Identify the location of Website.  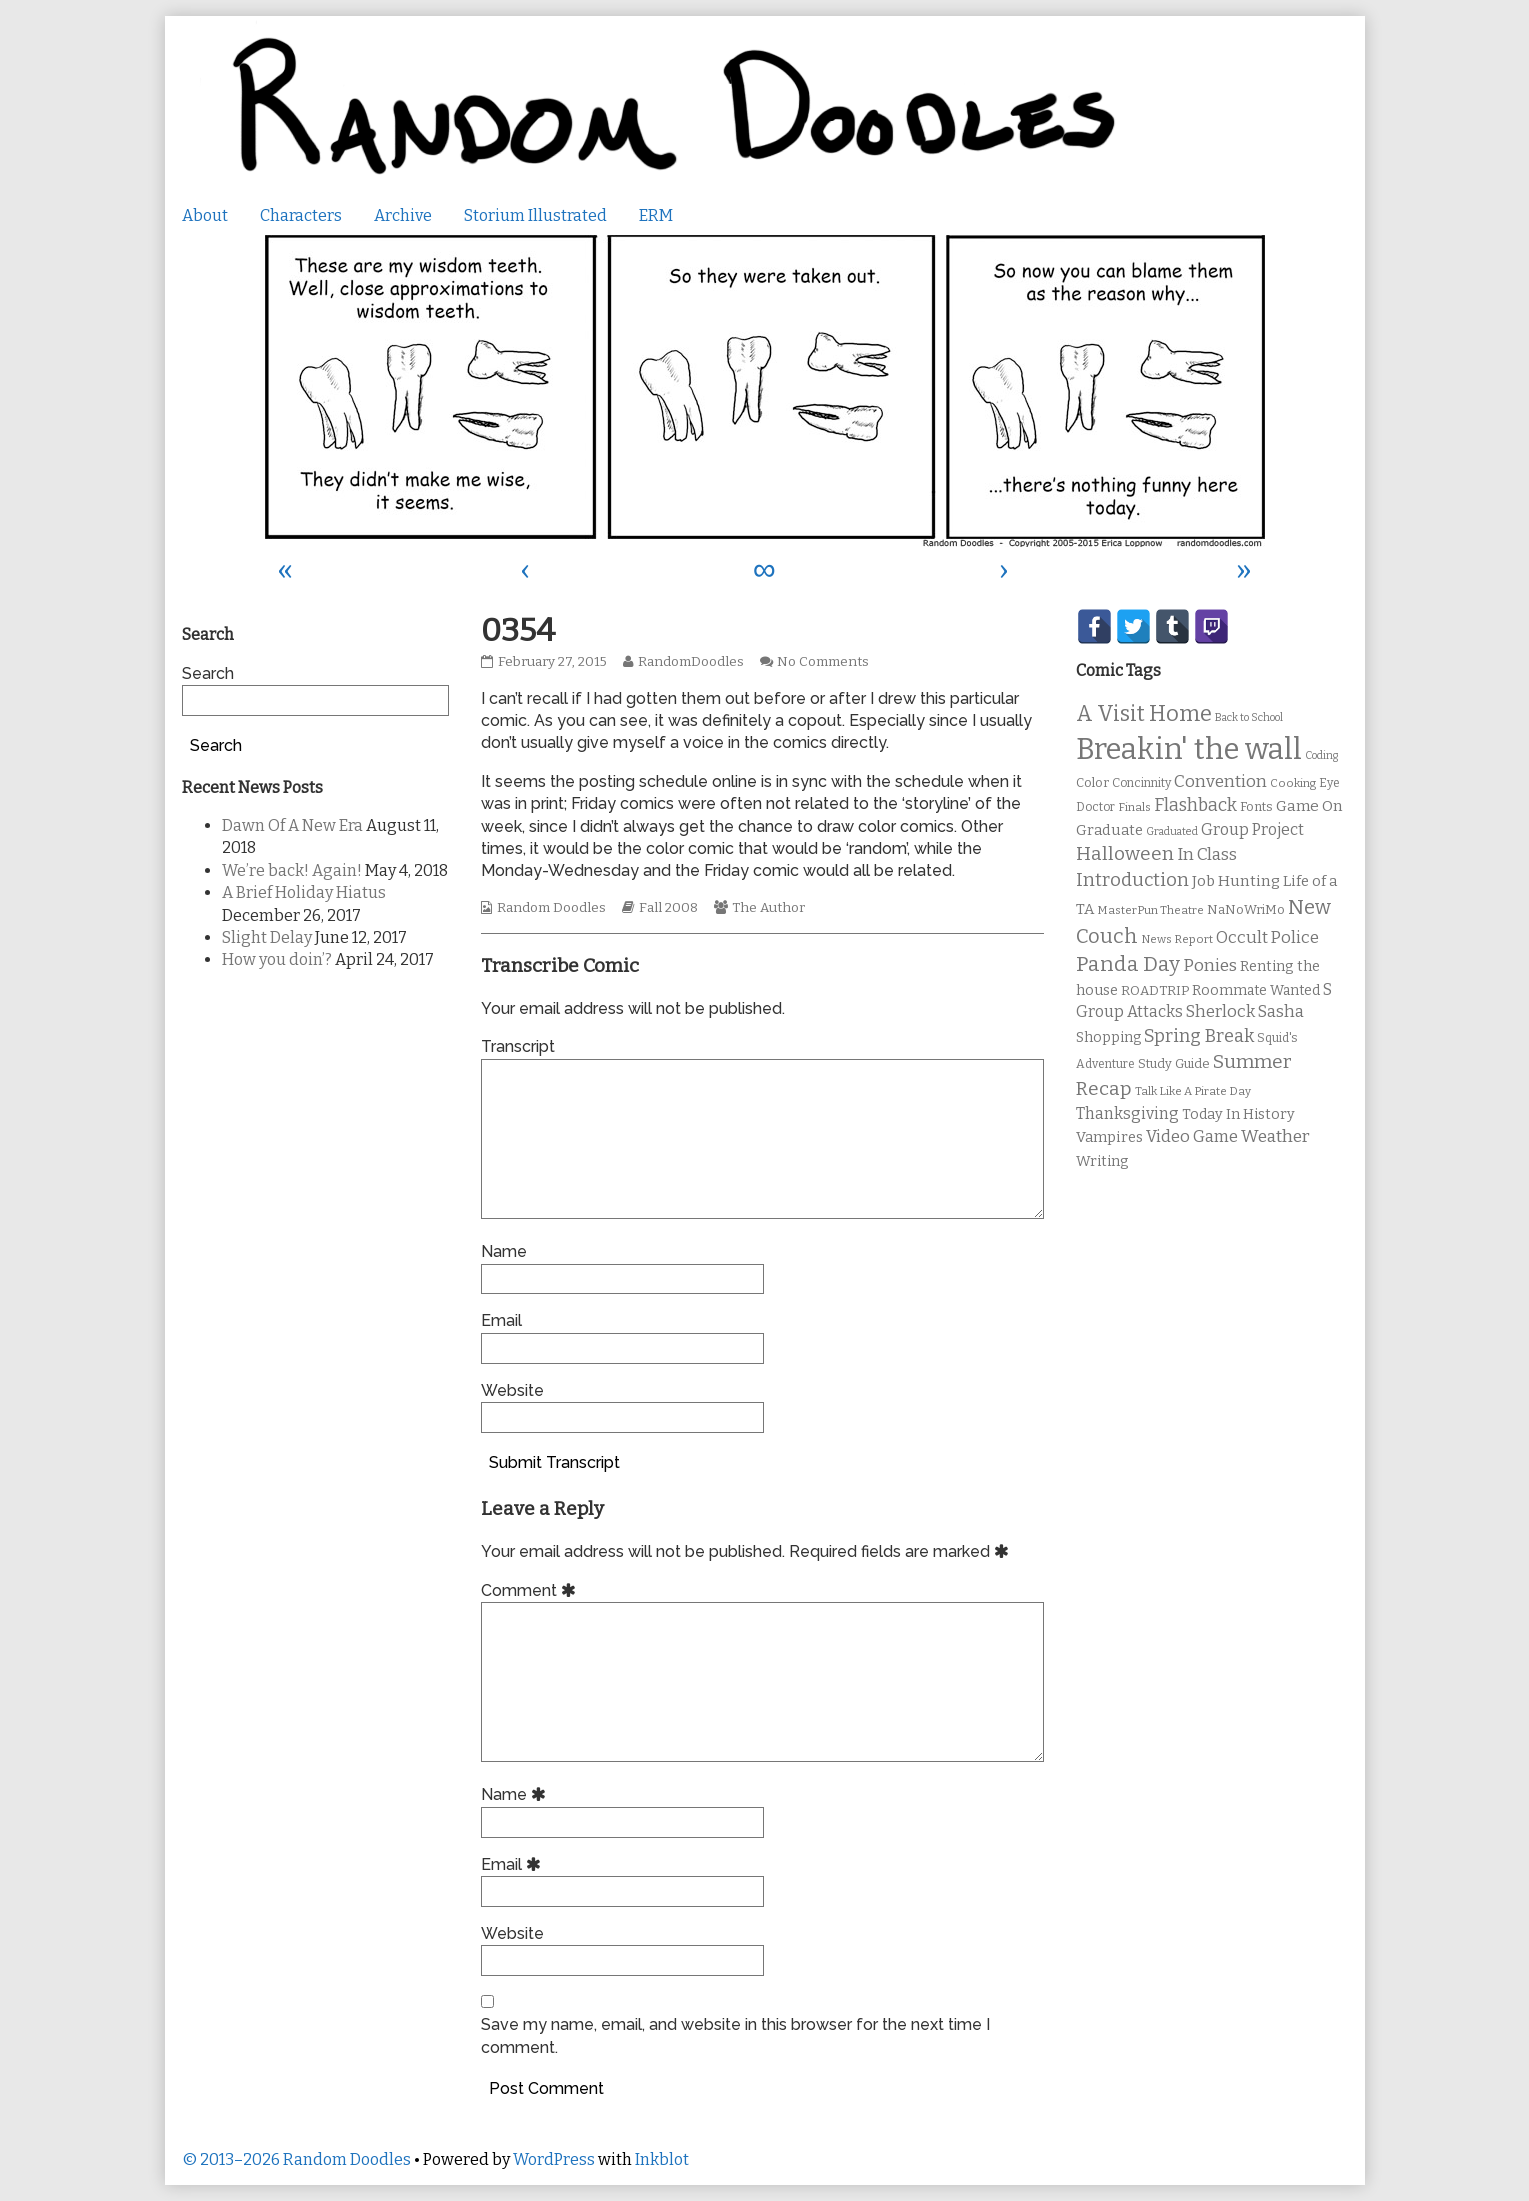
(512, 1390).